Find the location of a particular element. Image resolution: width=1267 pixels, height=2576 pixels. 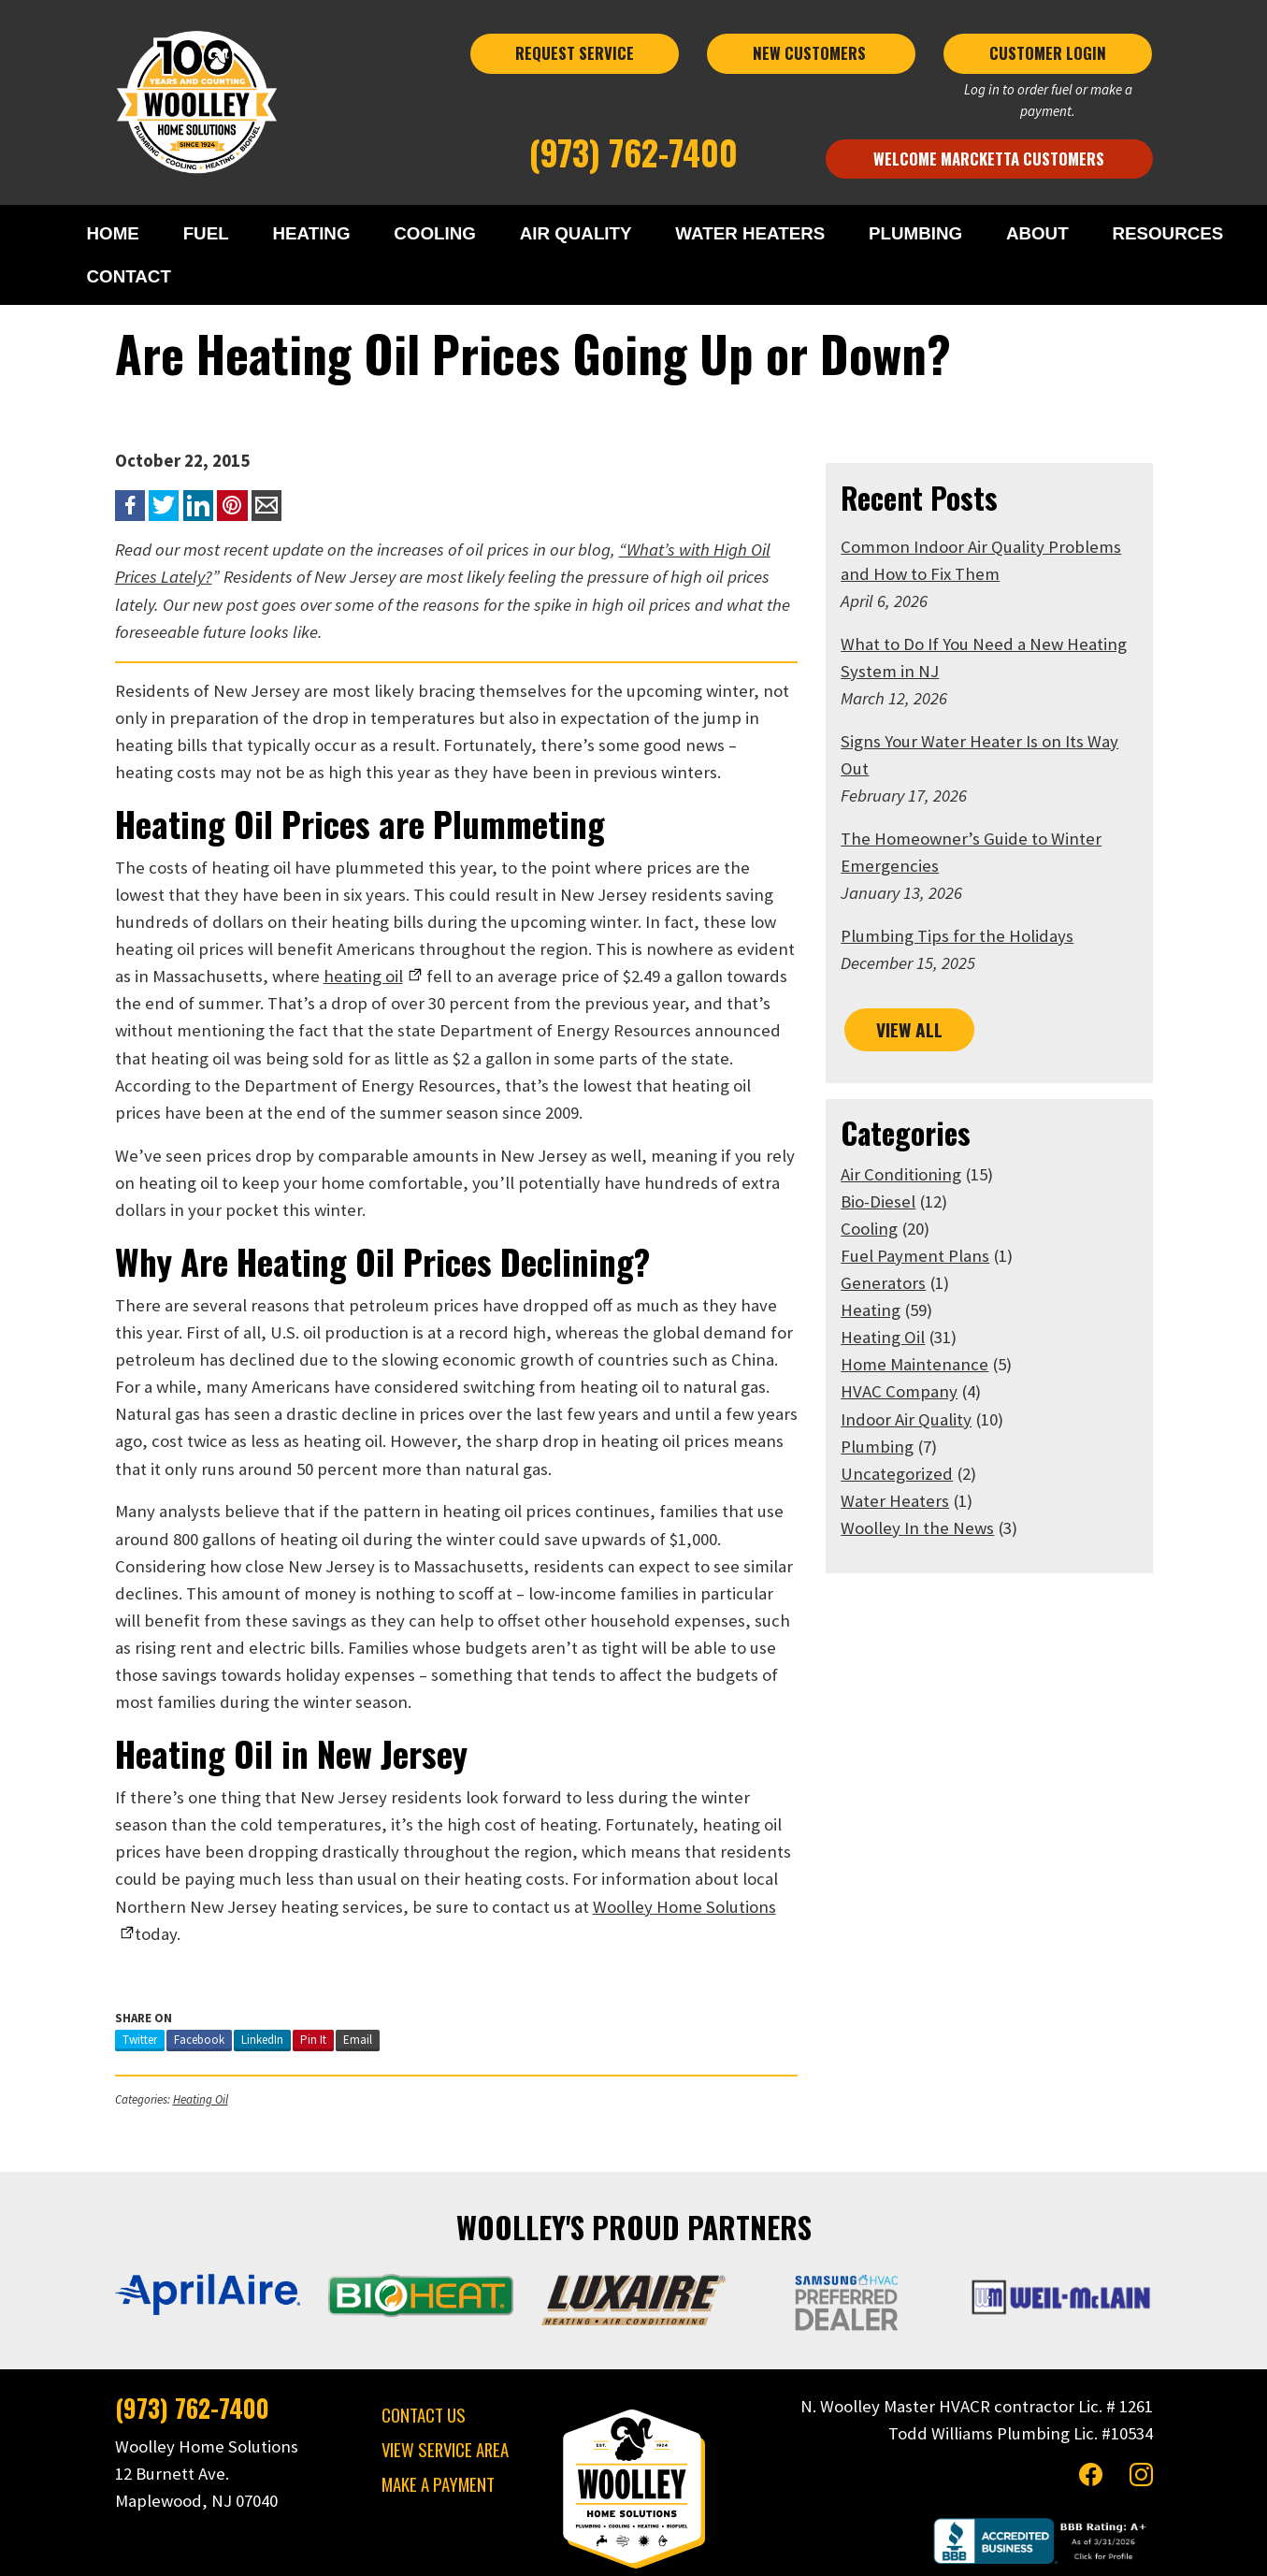

Welcome Marcketta Customers is located at coordinates (1014, 158).